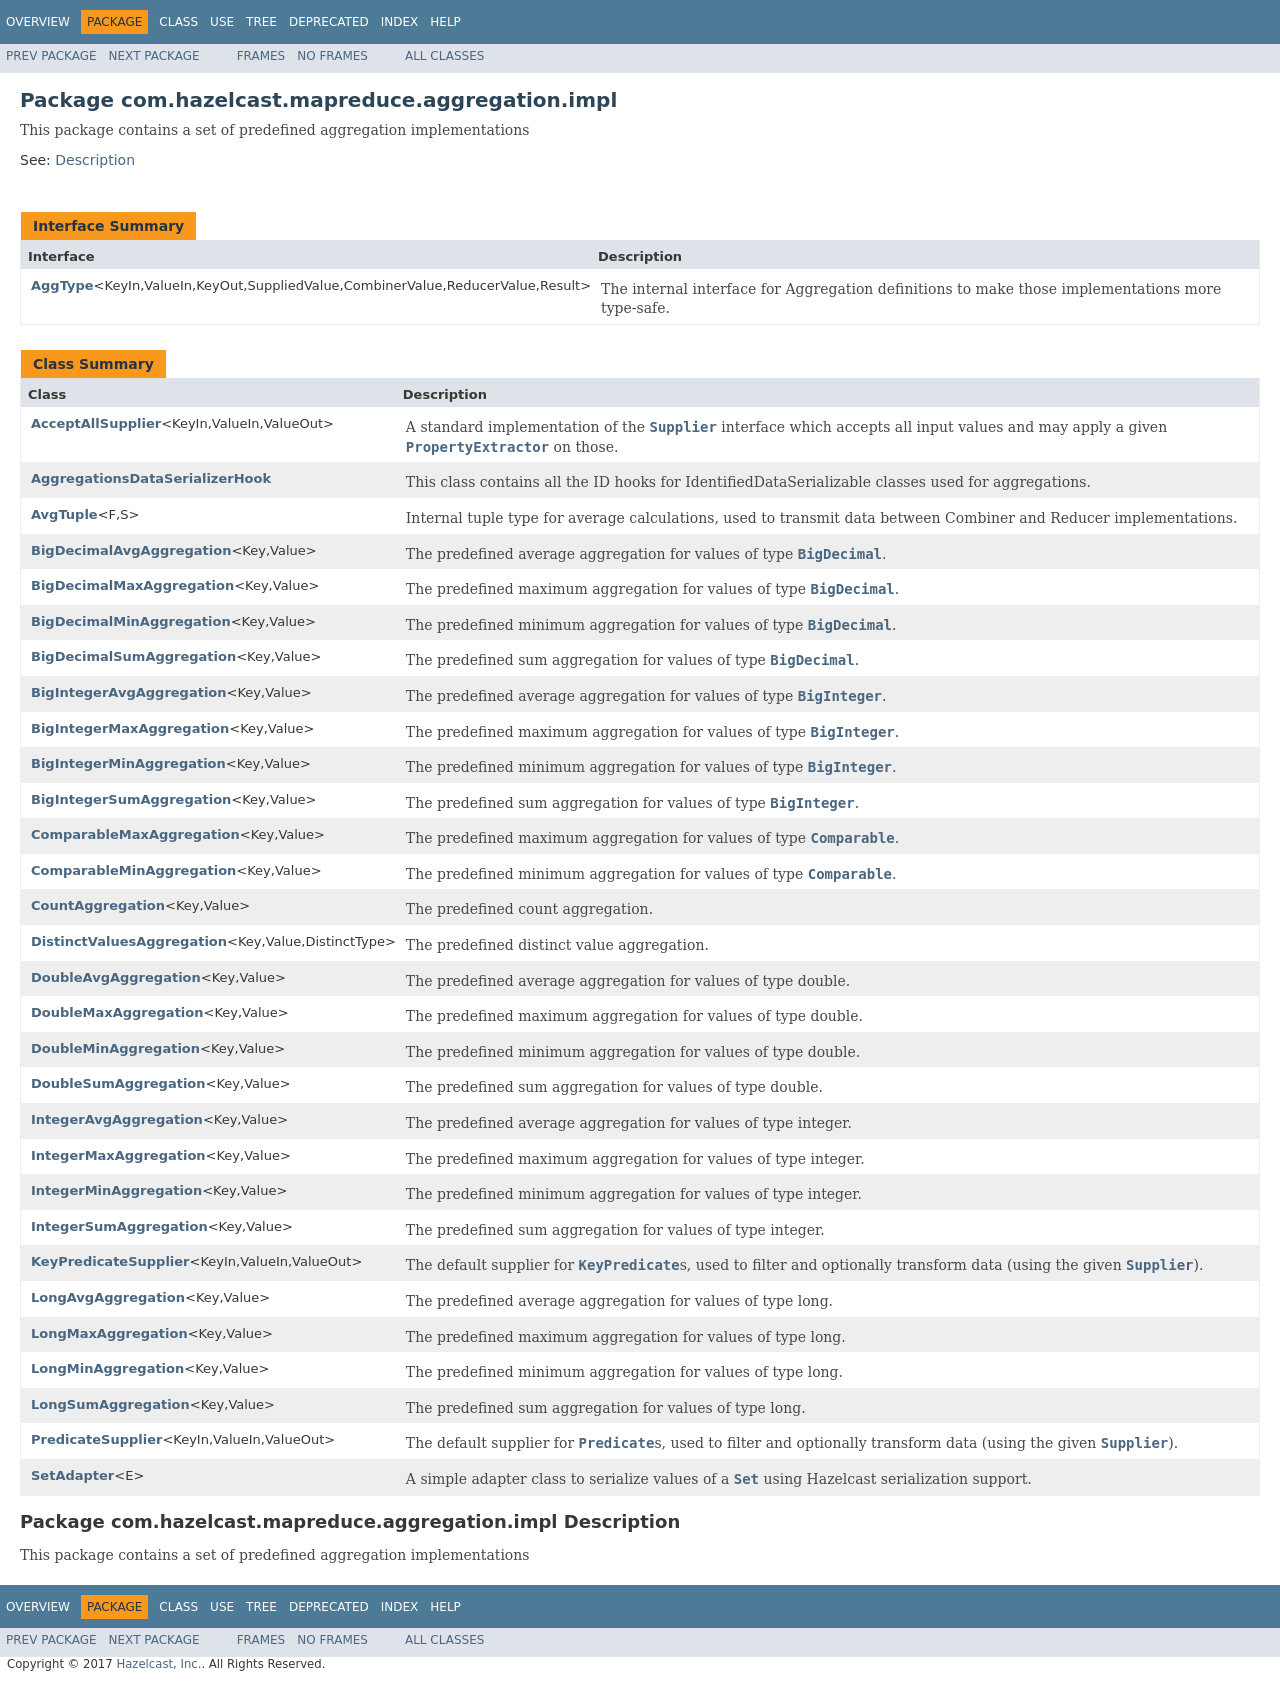 The width and height of the screenshot is (1280, 1685). Describe the element at coordinates (95, 160) in the screenshot. I see `Description` at that location.